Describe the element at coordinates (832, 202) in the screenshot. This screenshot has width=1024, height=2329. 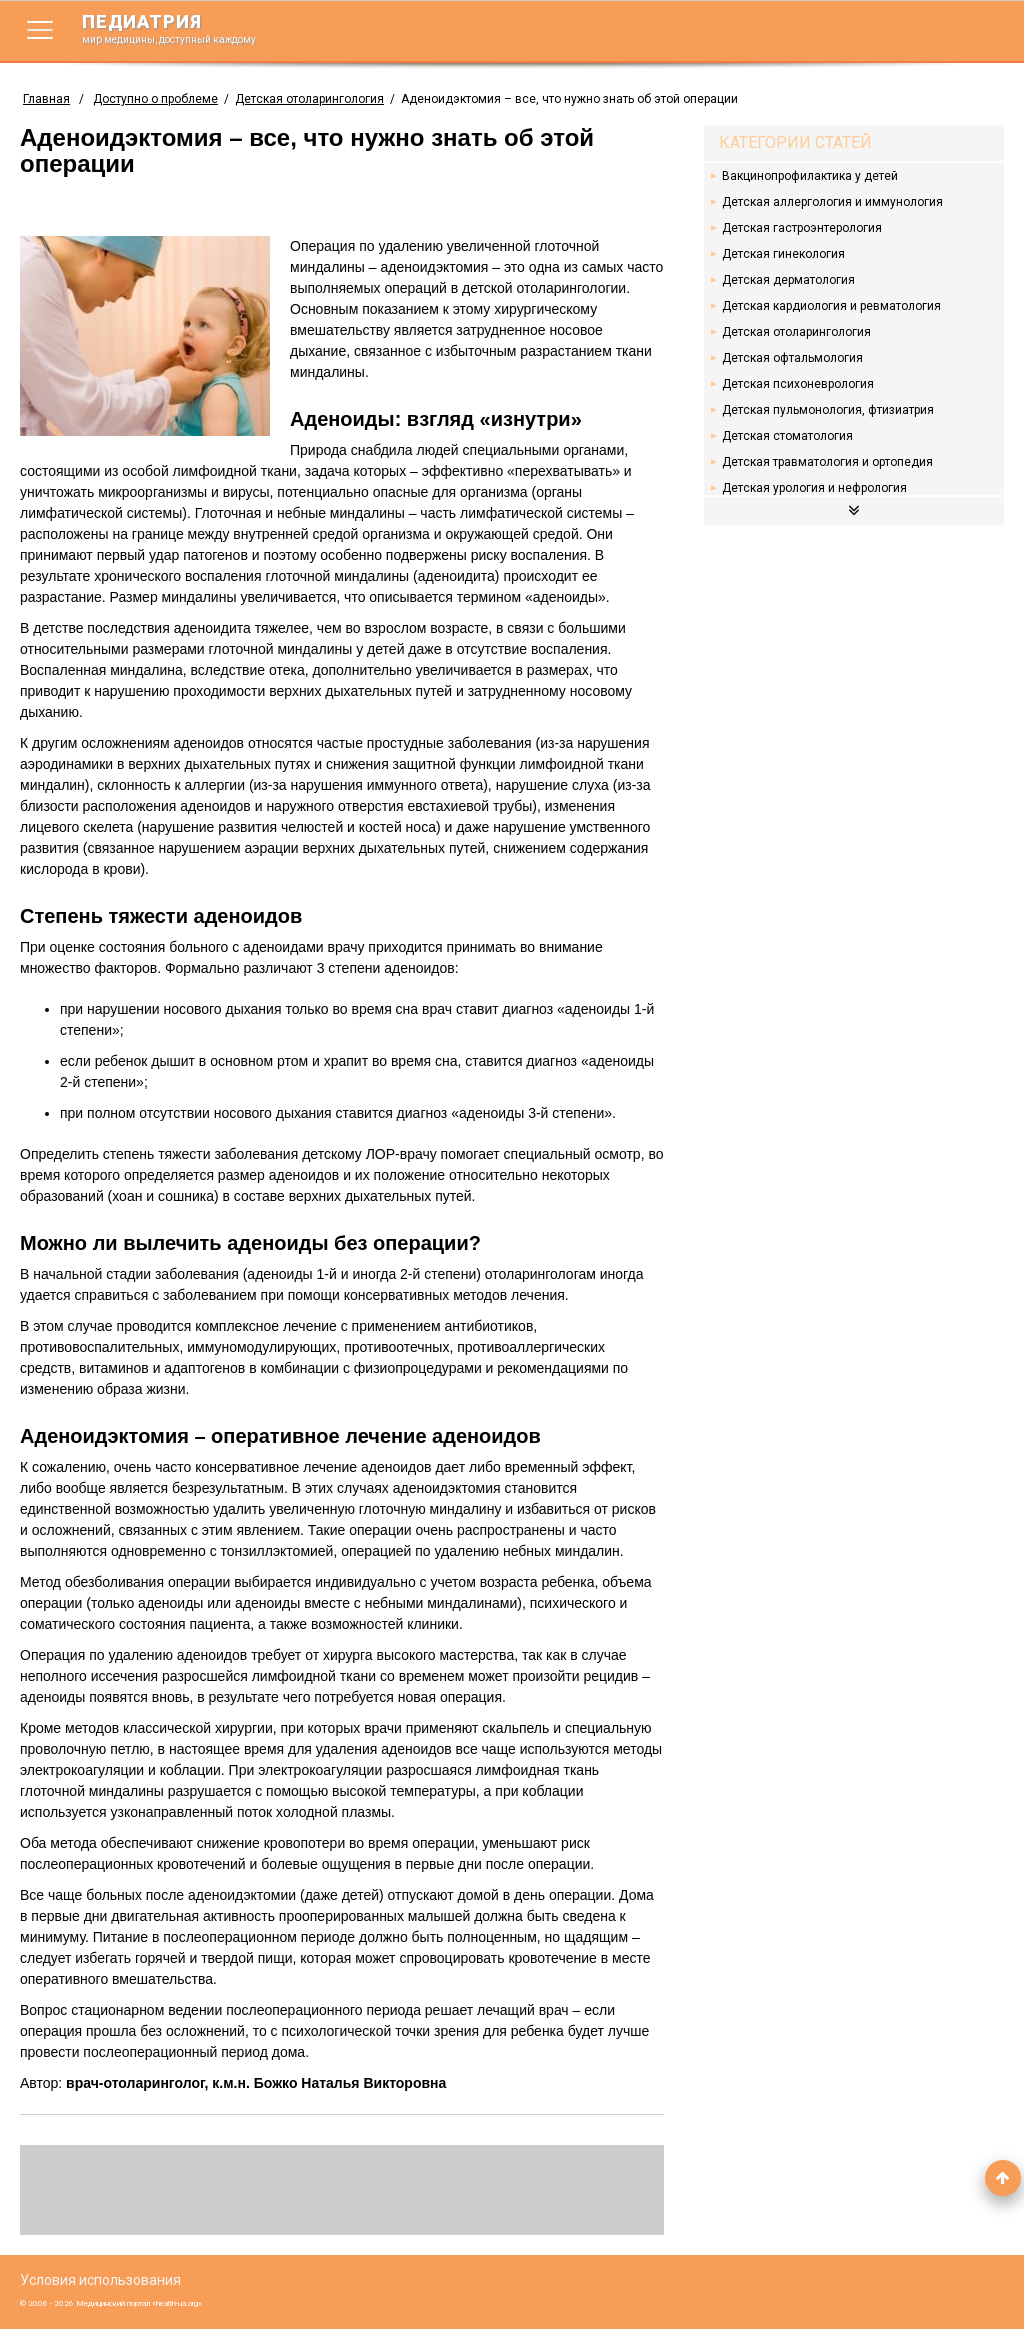
I see `Детская аллергология и иммунология` at that location.